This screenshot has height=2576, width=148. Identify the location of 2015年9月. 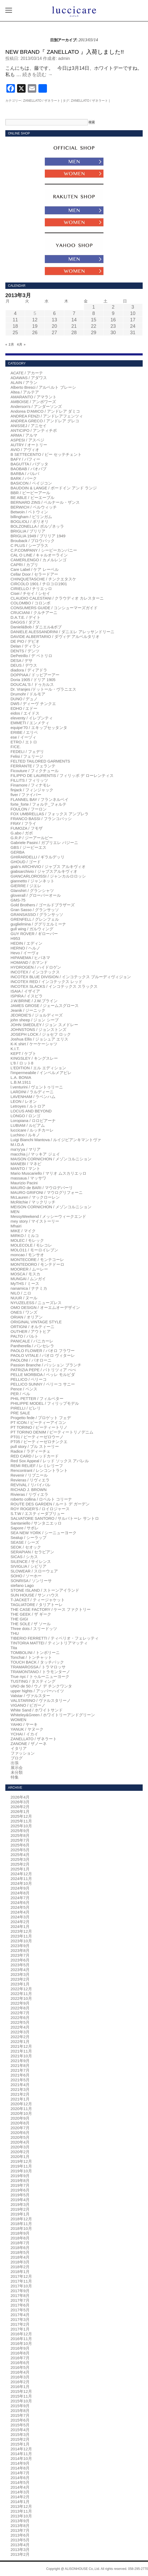
(20, 2405).